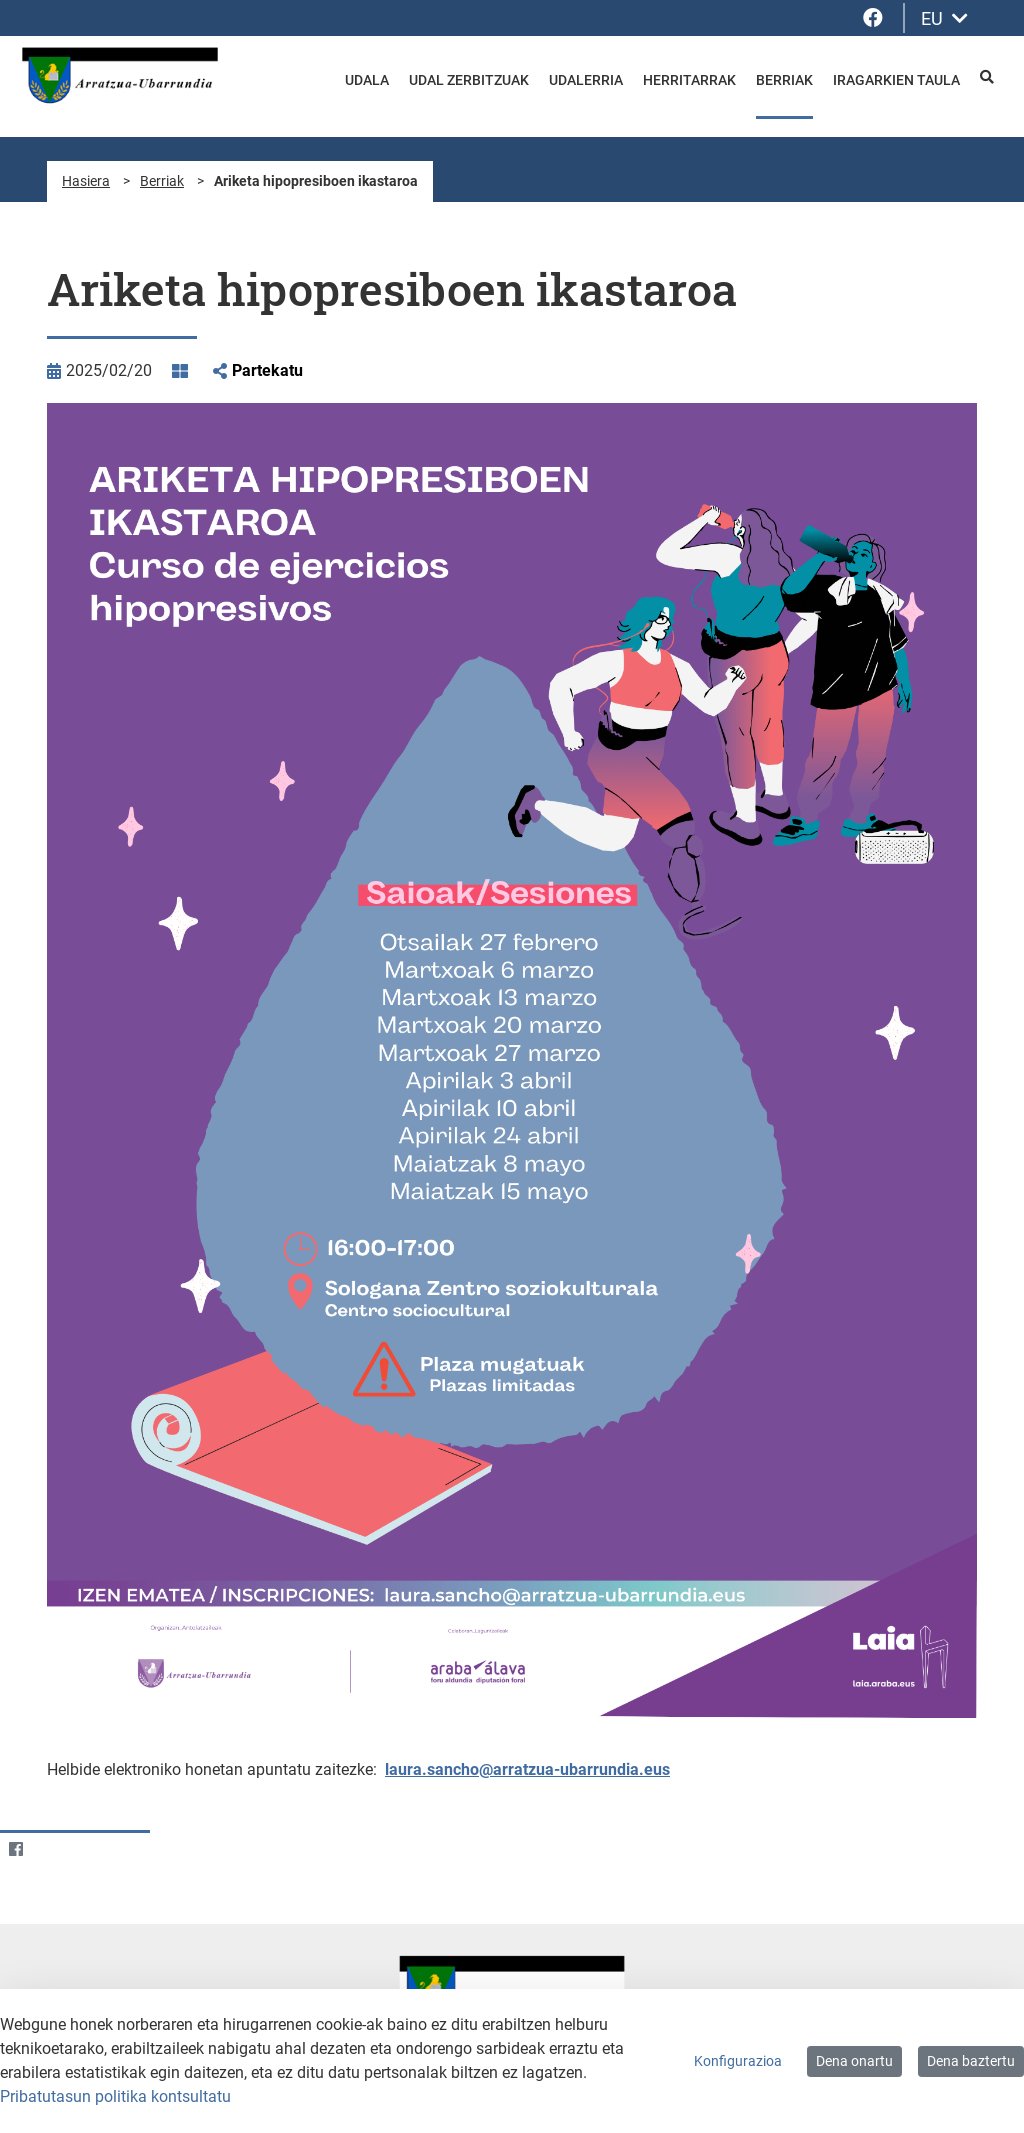  Describe the element at coordinates (162, 181) in the screenshot. I see `Berriak` at that location.